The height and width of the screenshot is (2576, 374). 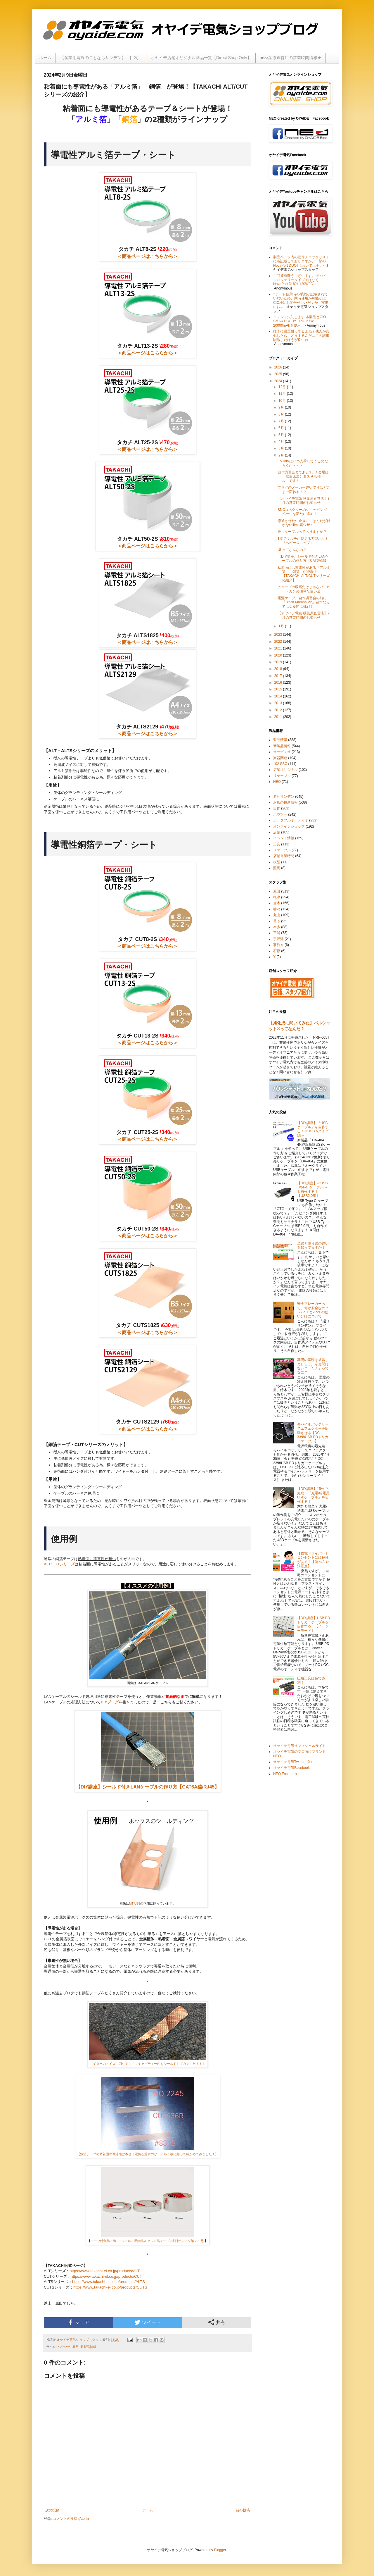 I want to click on 102 SSC, so click(x=280, y=764).